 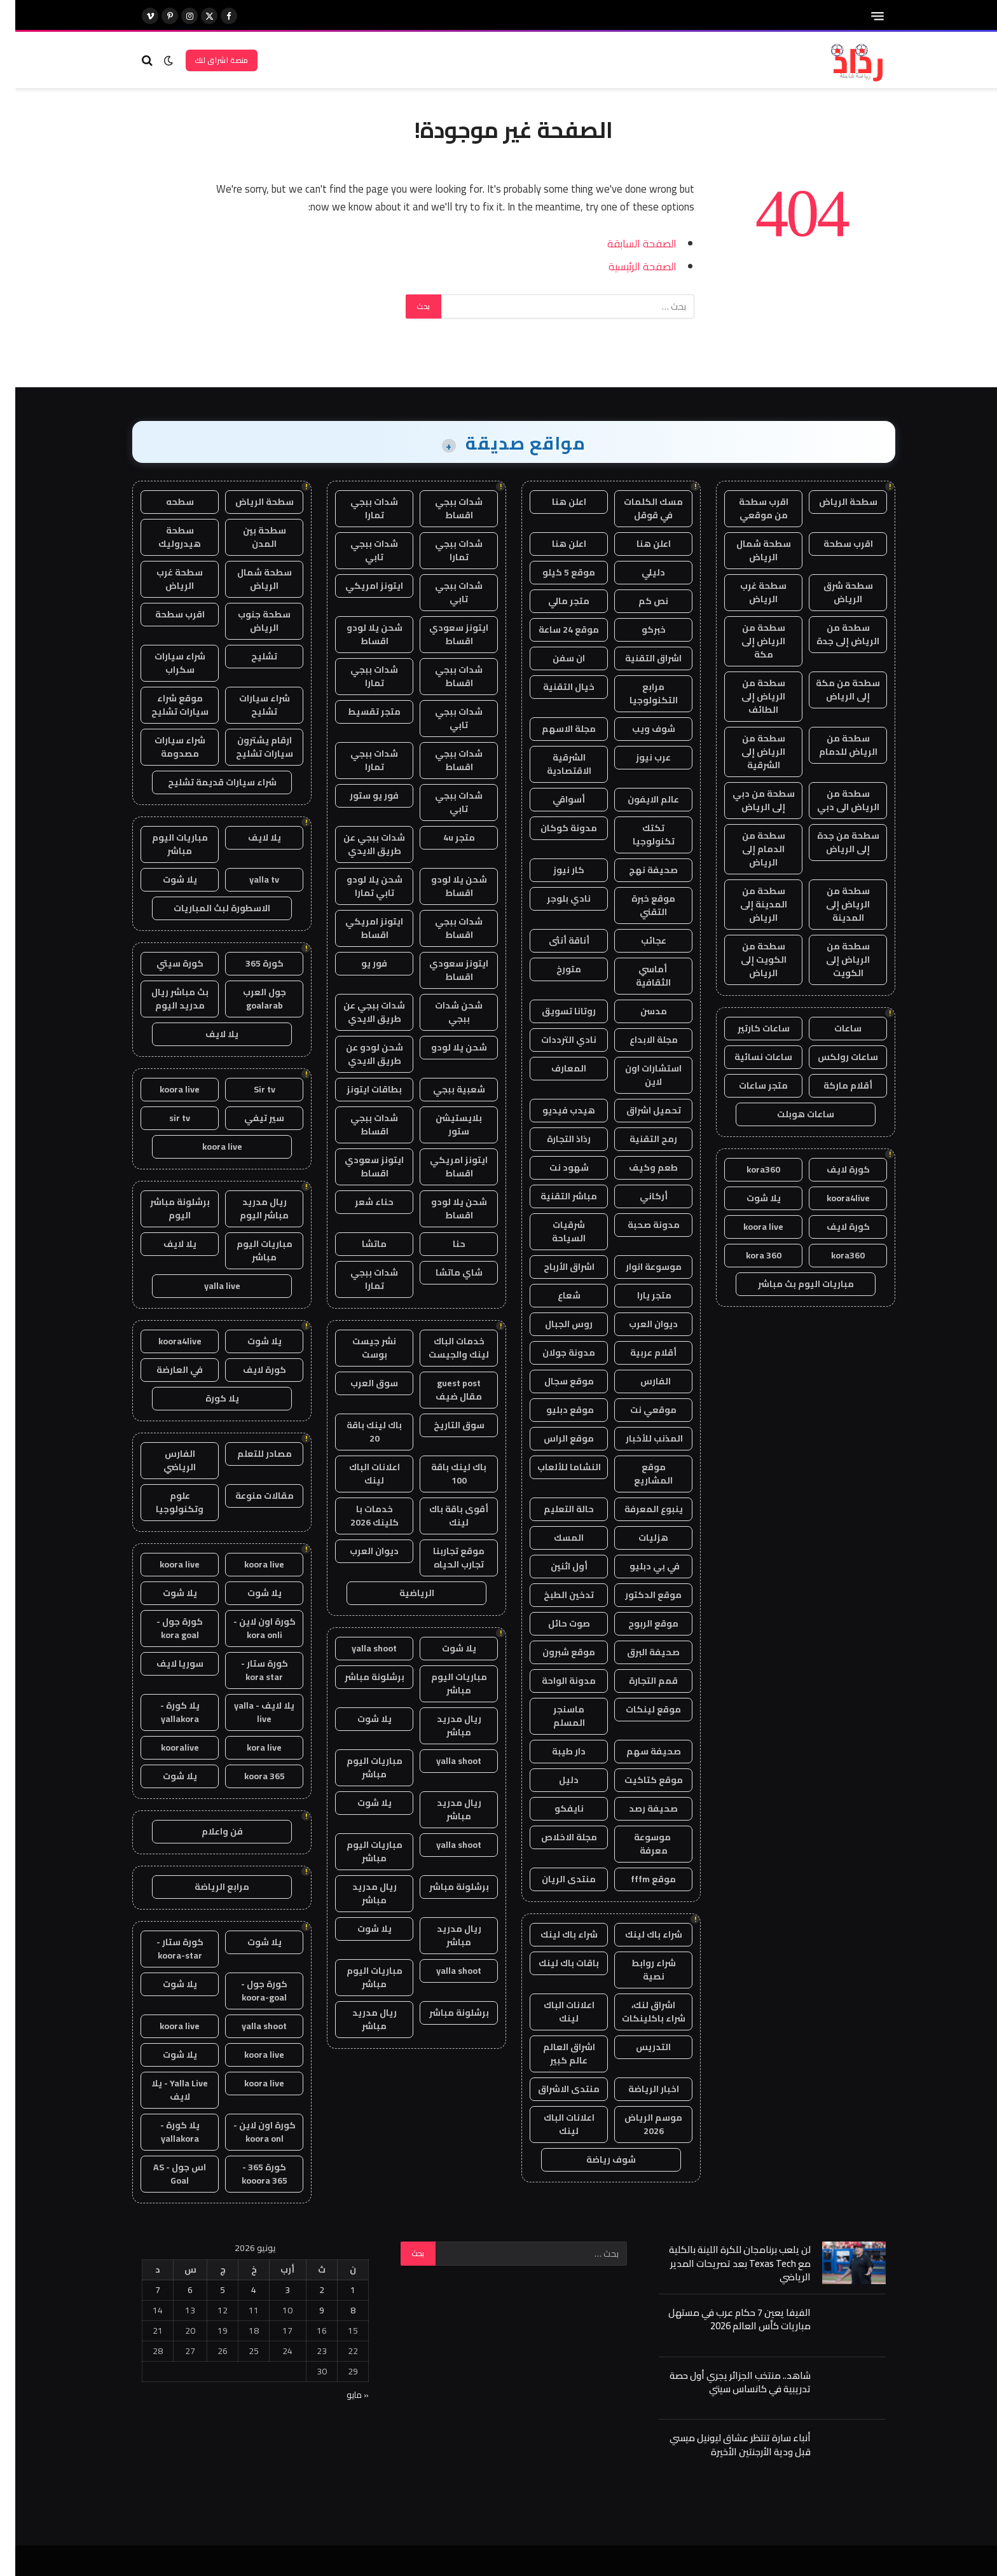 I want to click on استشارات اون لاين, so click(x=638, y=1075).